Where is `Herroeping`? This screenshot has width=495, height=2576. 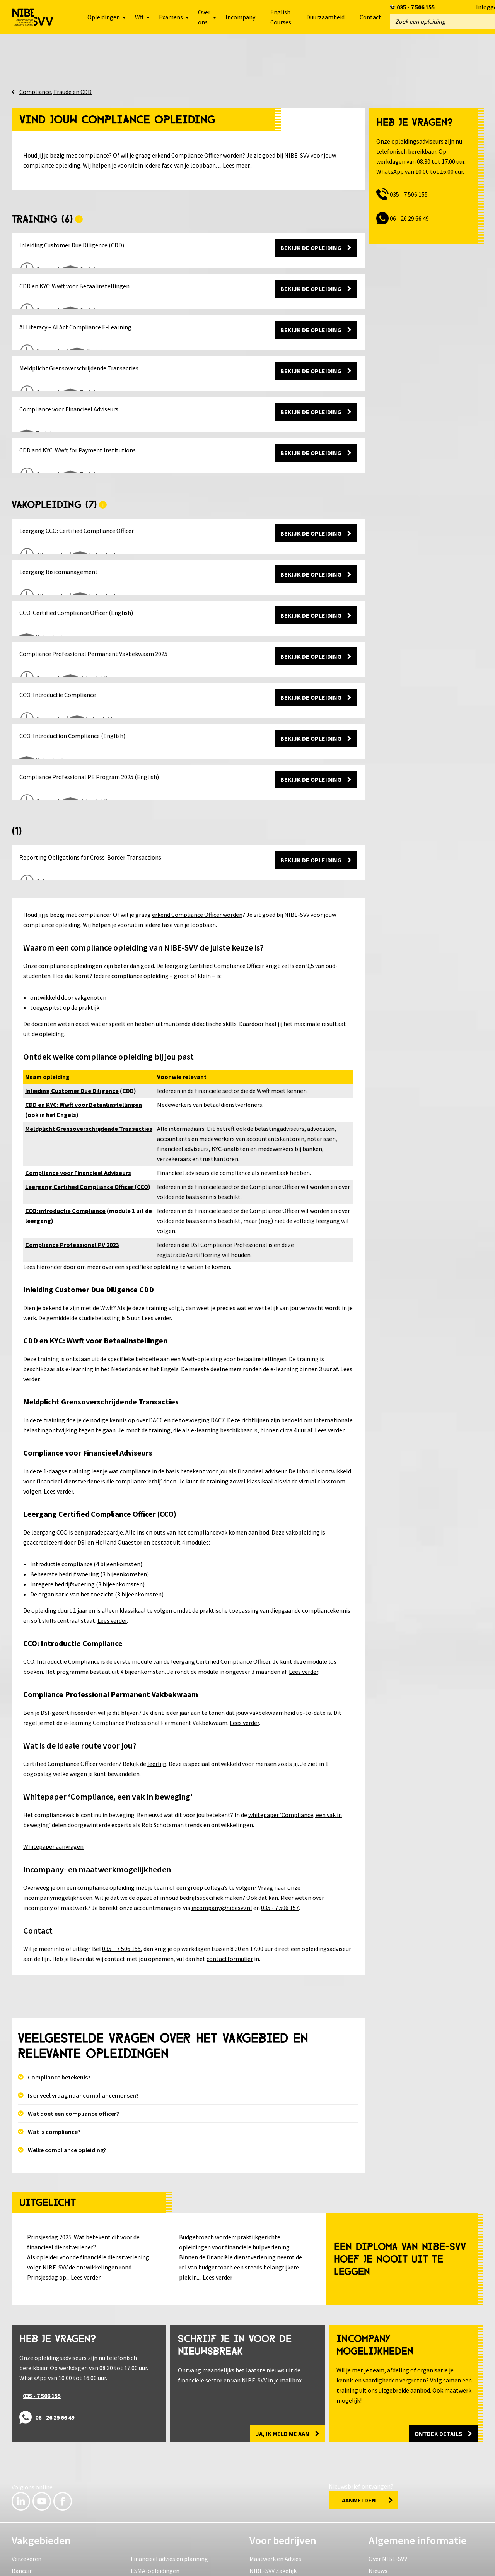
Herroeping is located at coordinates (322, 2561).